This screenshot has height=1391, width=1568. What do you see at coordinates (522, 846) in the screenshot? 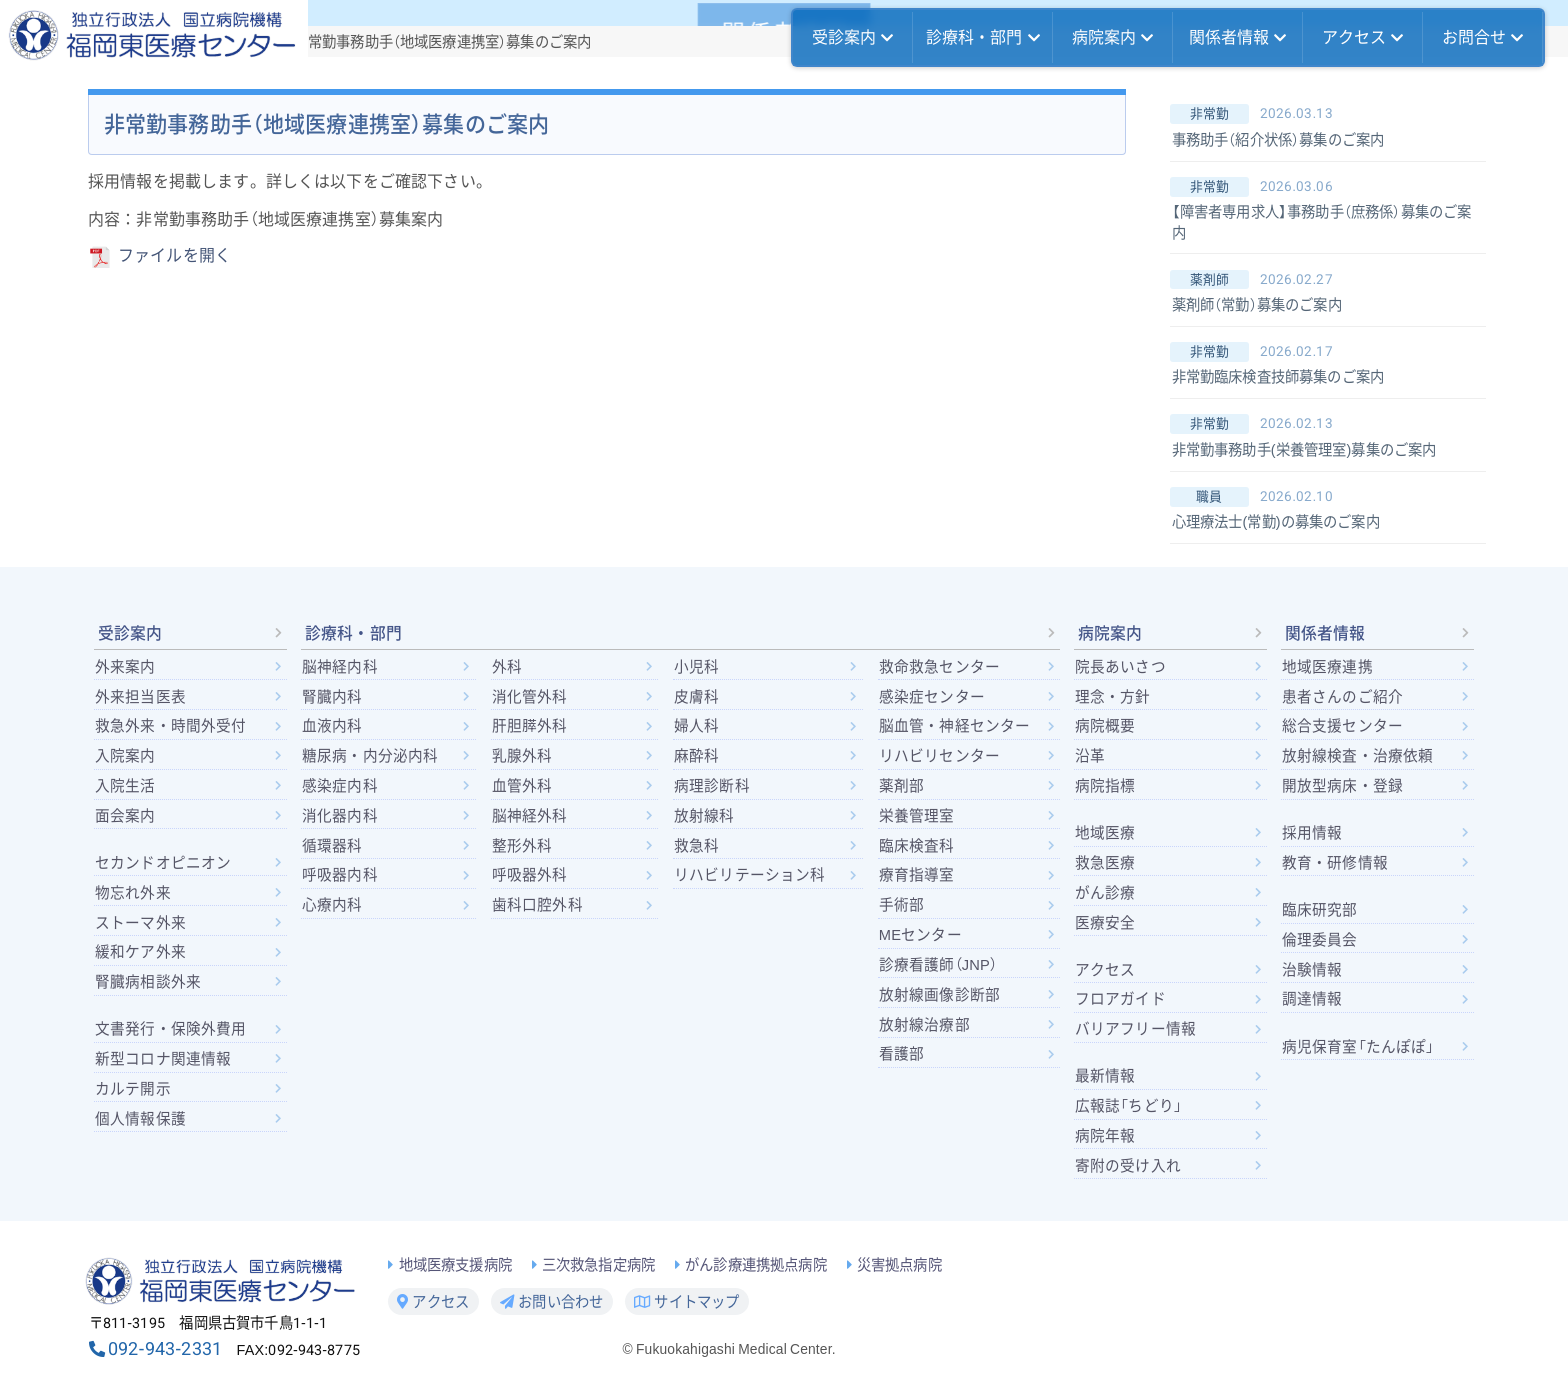
I see `整形外科` at bounding box center [522, 846].